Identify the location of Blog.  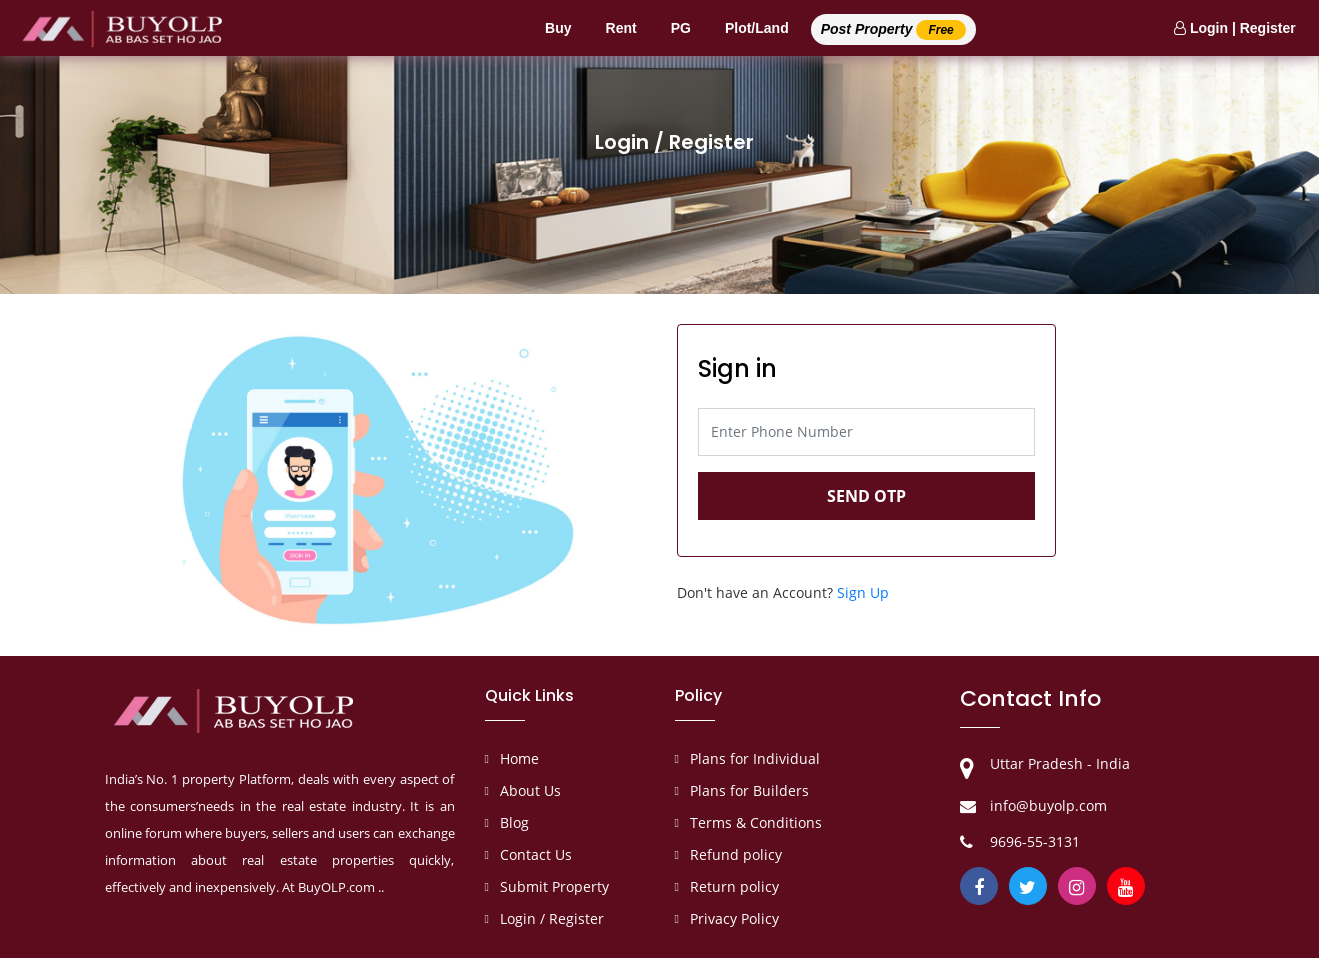
(514, 822).